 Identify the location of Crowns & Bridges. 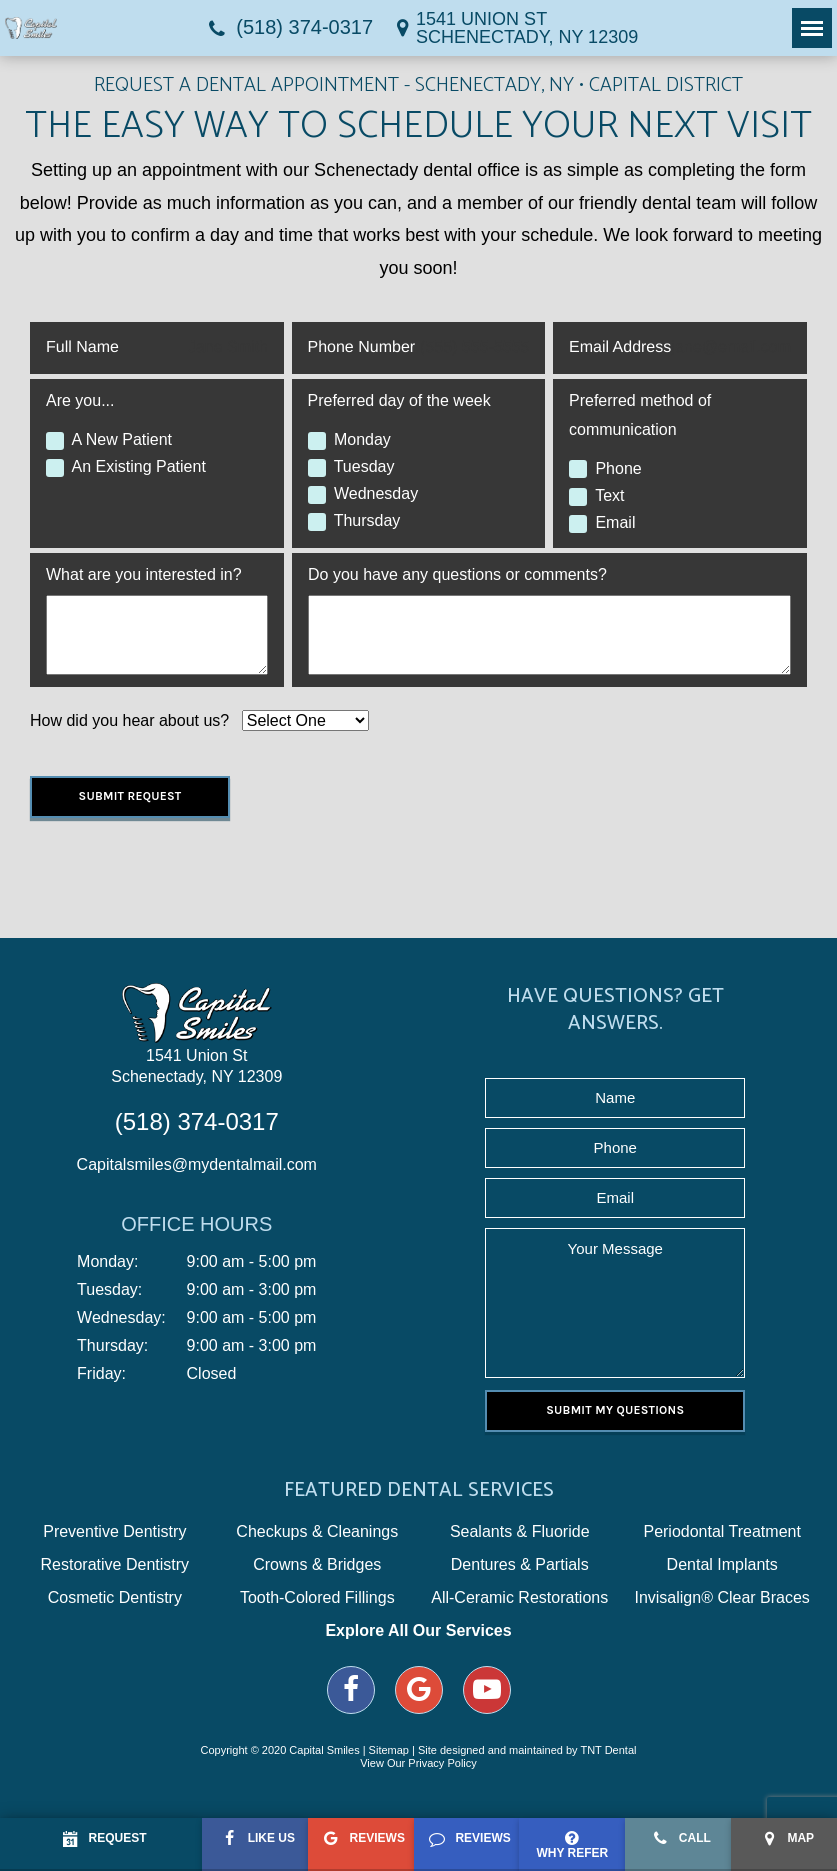
(317, 1565).